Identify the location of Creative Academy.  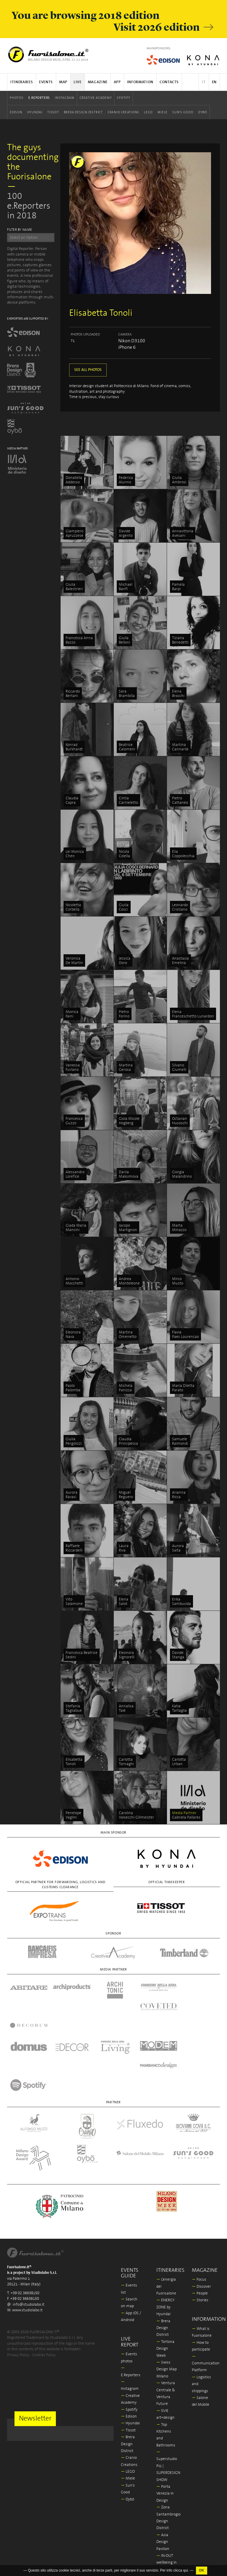
(96, 98).